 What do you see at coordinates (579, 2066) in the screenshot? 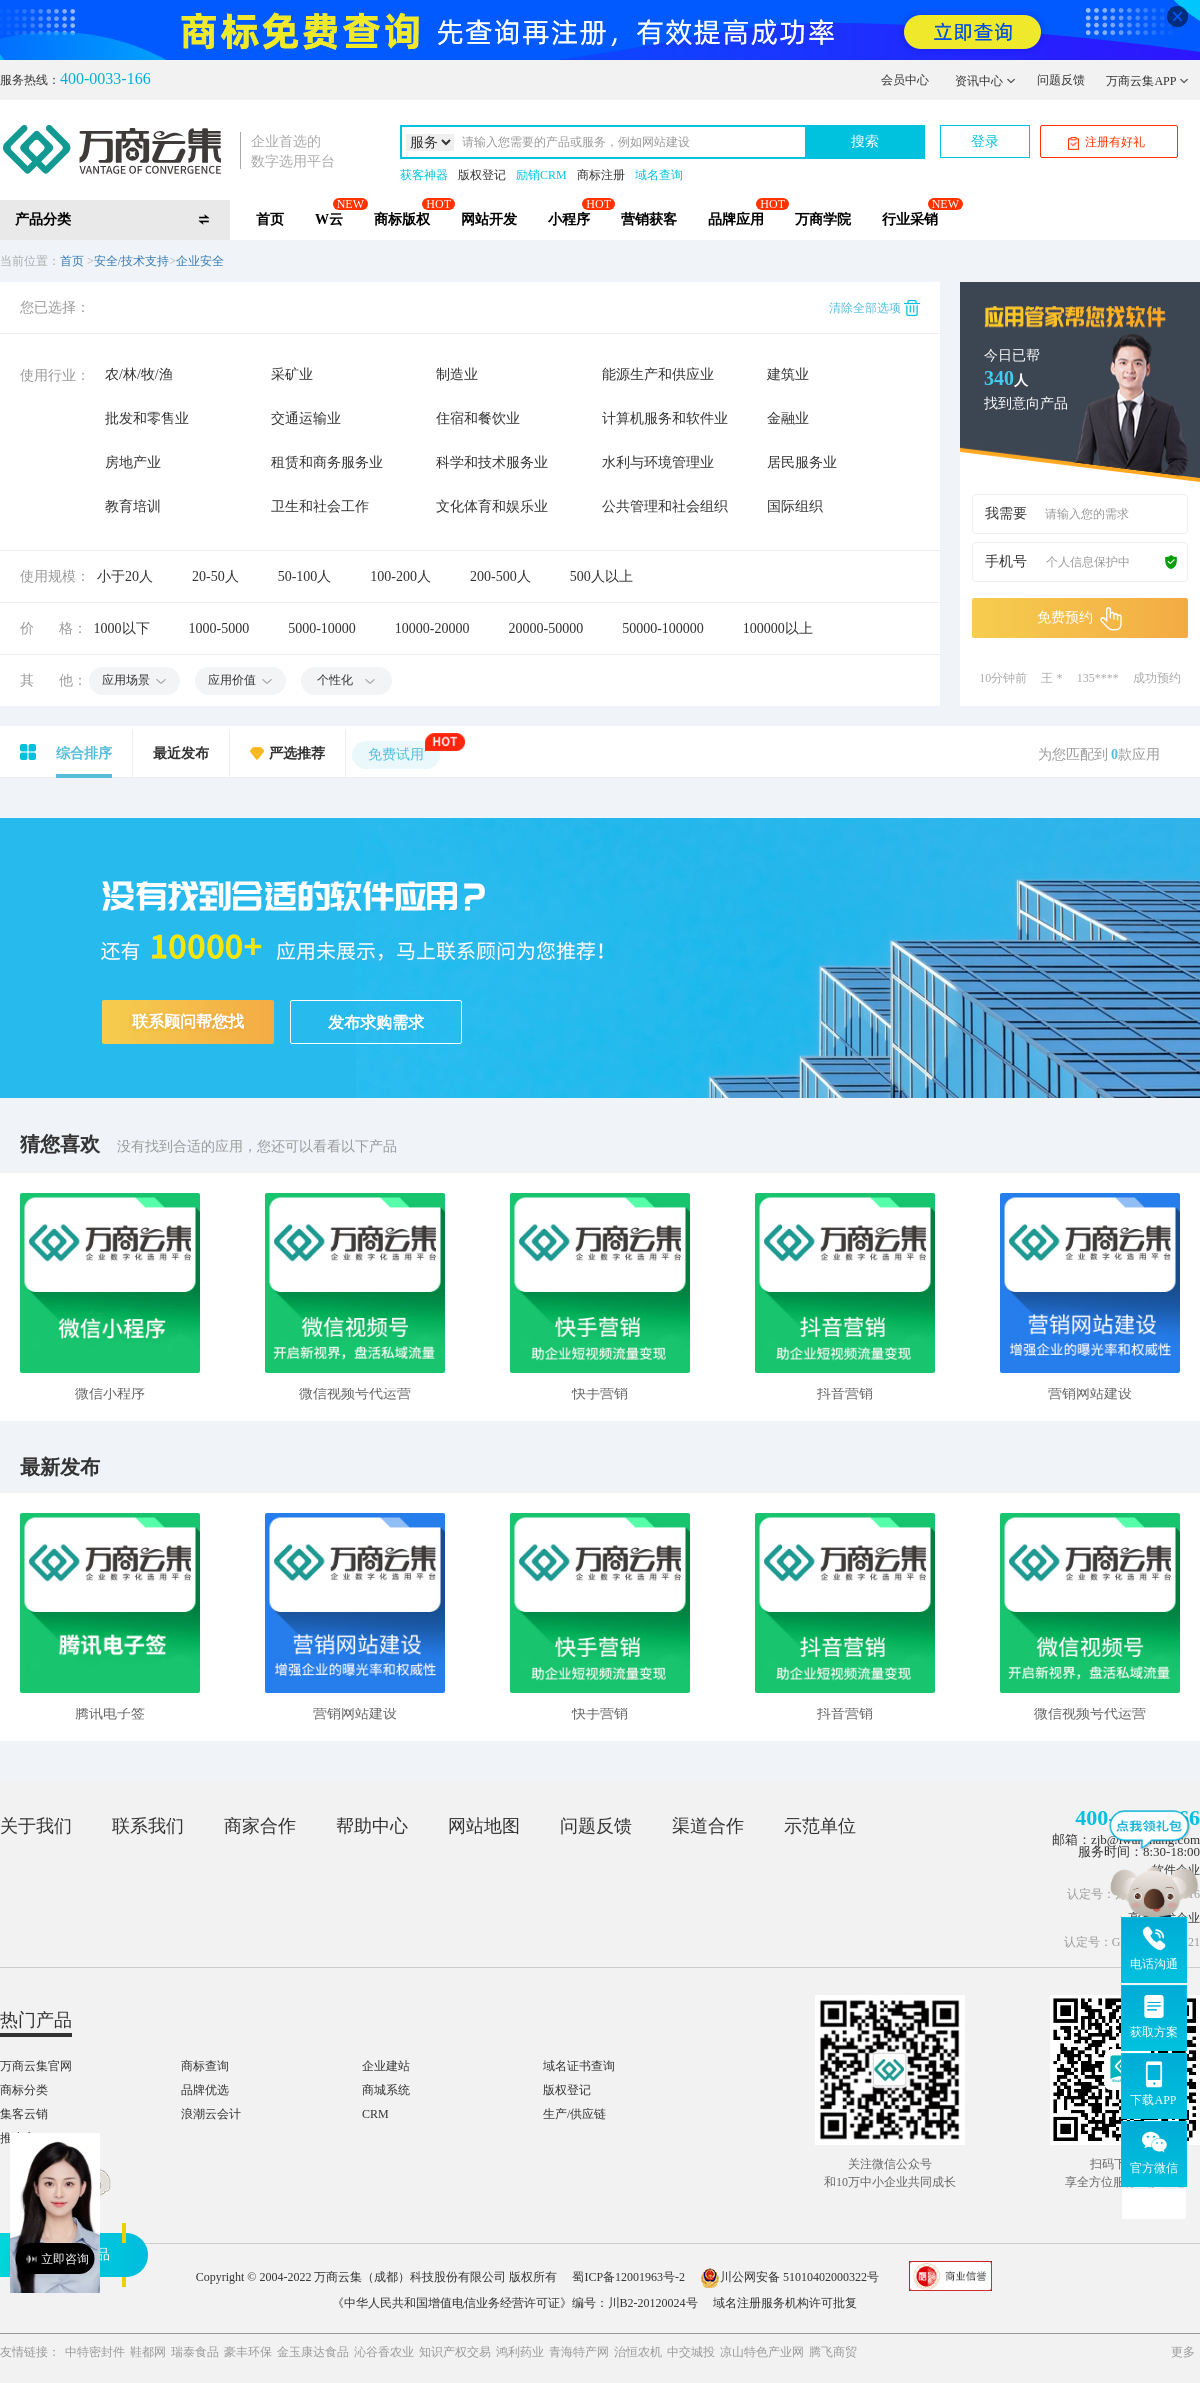
I see `域名证书查询` at bounding box center [579, 2066].